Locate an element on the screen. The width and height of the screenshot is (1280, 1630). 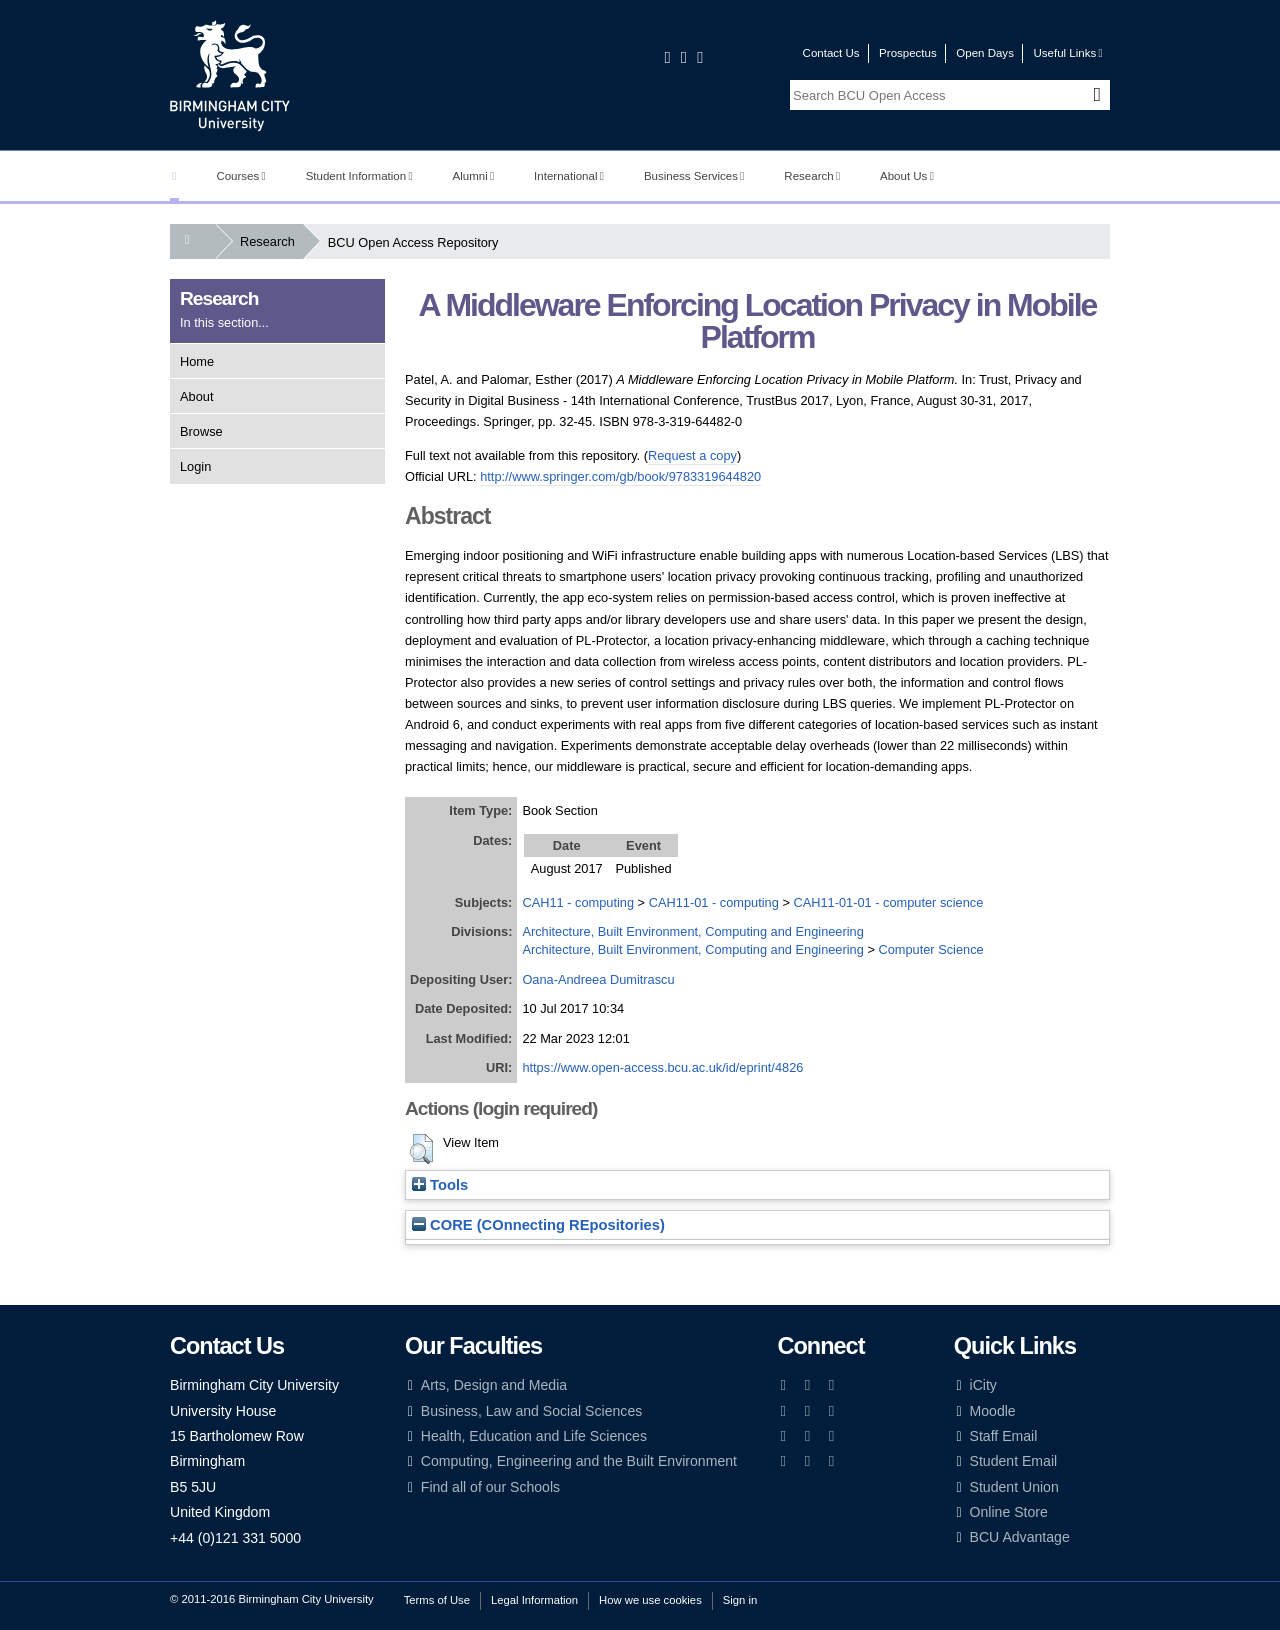
Terms of Use is located at coordinates (437, 1600).